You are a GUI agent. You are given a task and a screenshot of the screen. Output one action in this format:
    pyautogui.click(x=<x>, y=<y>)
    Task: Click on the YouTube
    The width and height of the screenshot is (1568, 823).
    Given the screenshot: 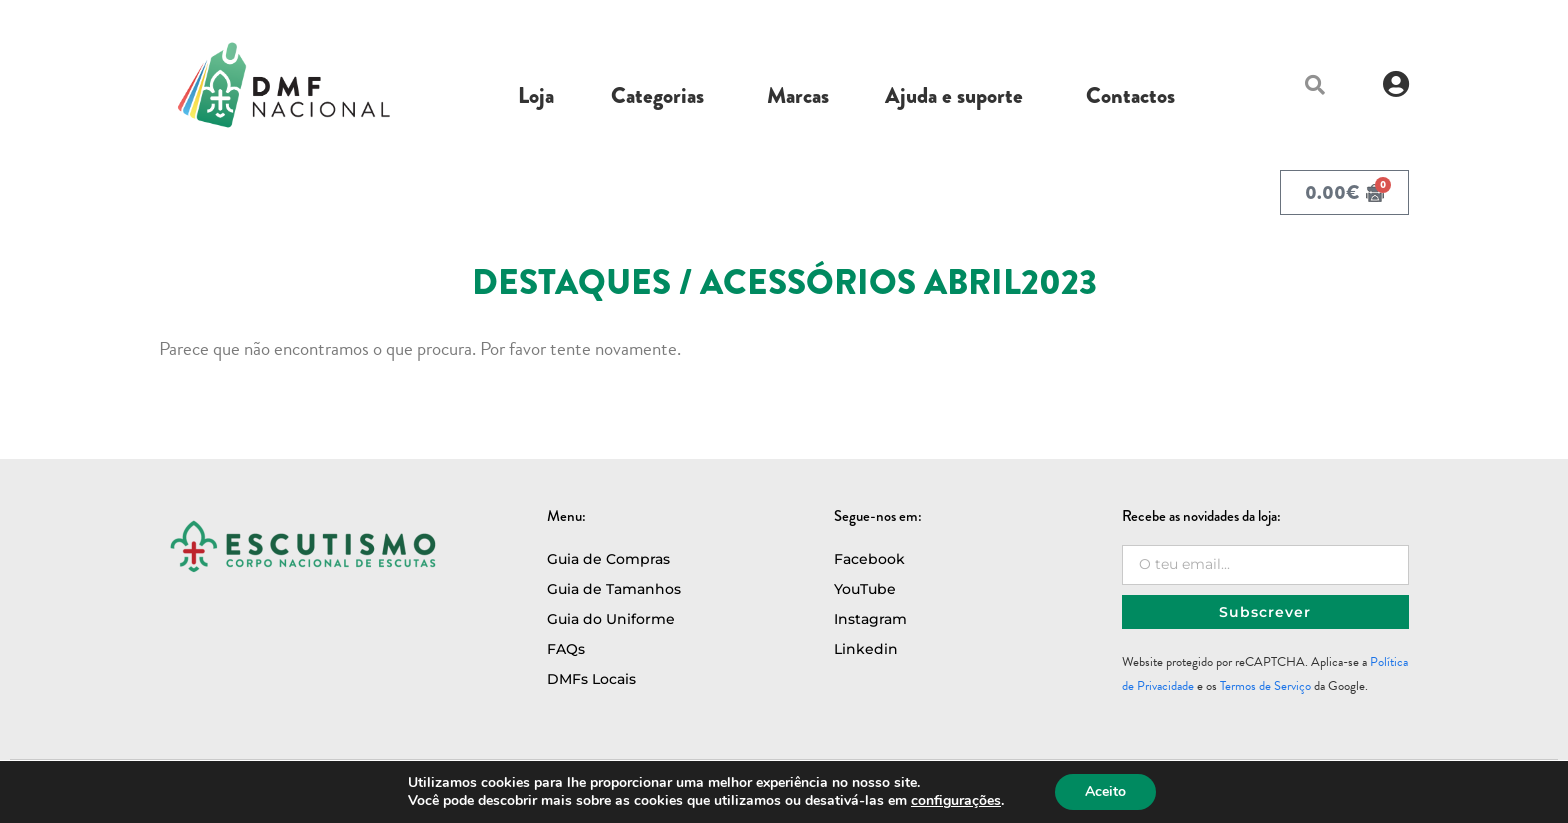 What is the action you would take?
    pyautogui.click(x=865, y=589)
    